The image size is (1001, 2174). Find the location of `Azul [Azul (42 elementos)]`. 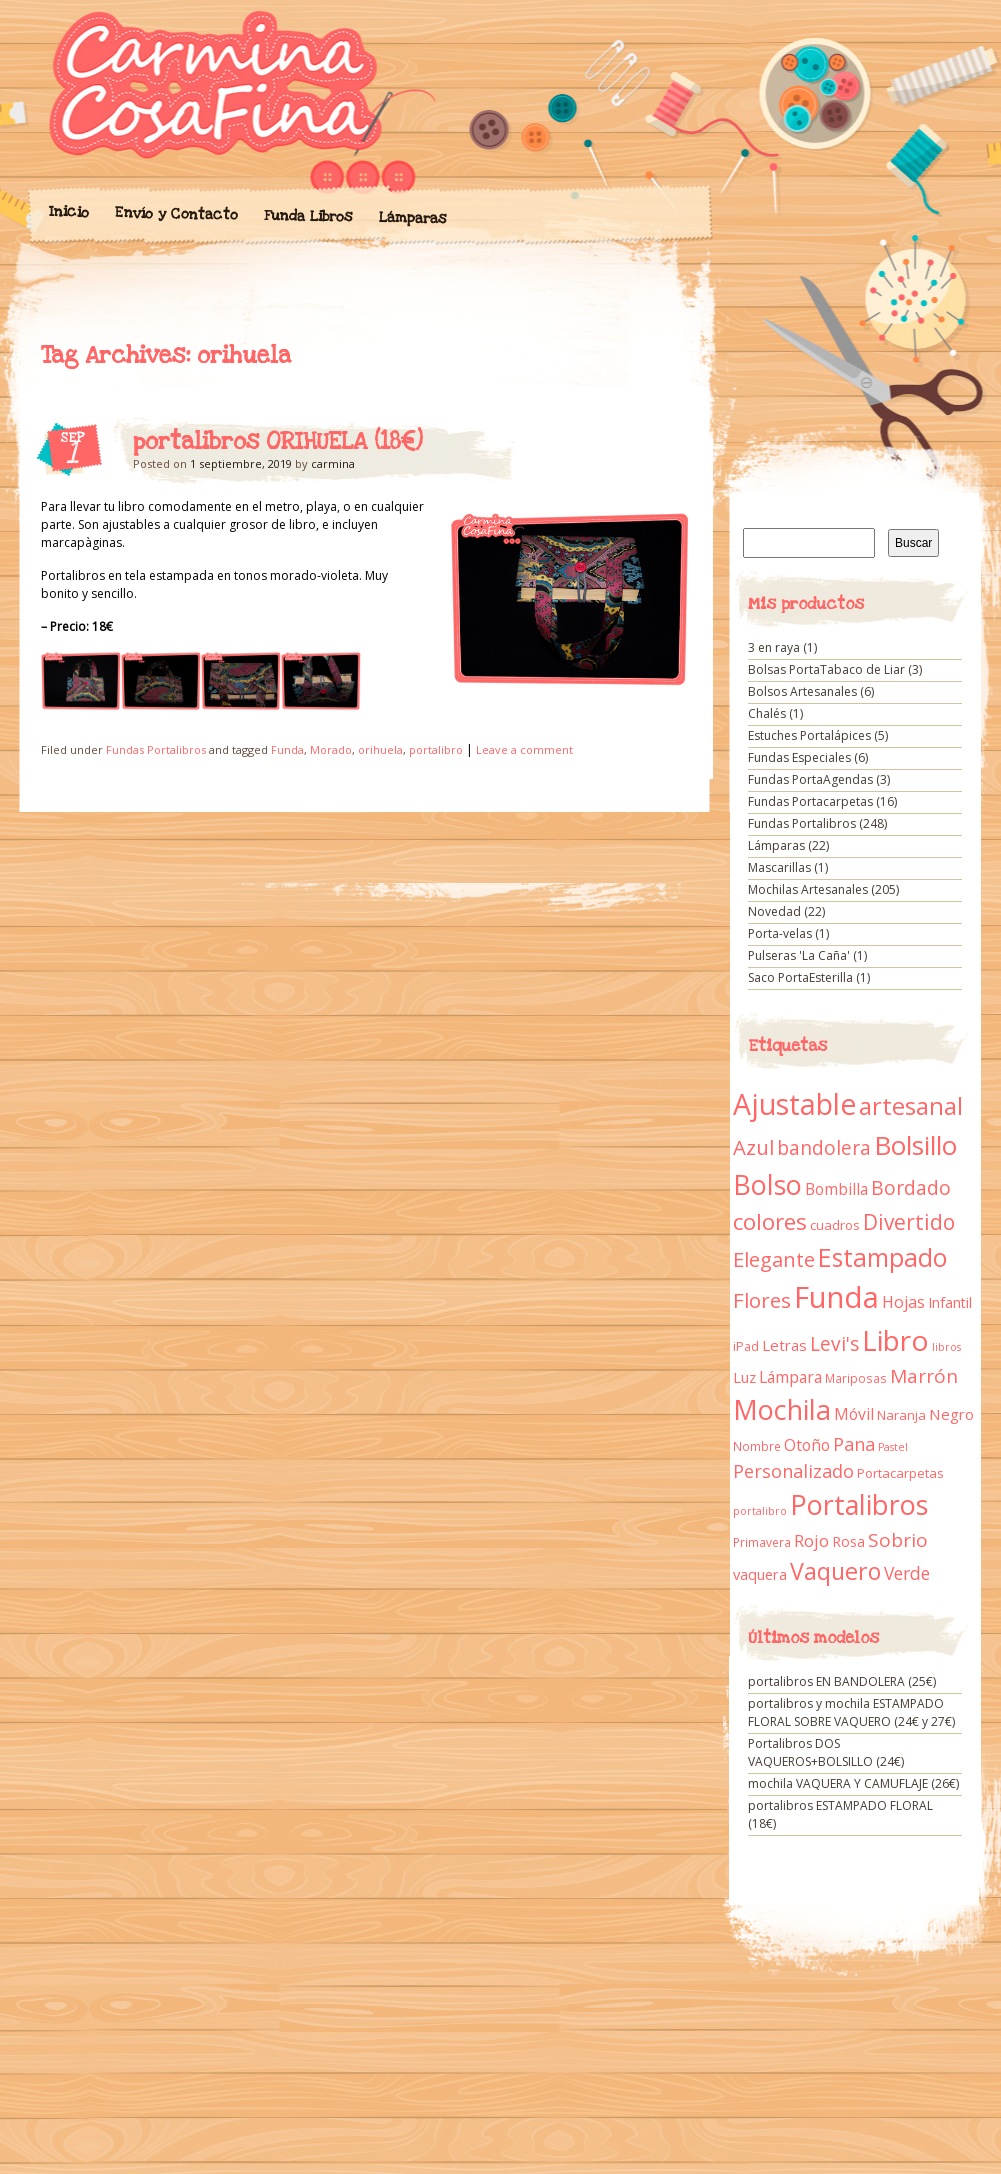

Azul [Azul (42 elementos)] is located at coordinates (753, 1147).